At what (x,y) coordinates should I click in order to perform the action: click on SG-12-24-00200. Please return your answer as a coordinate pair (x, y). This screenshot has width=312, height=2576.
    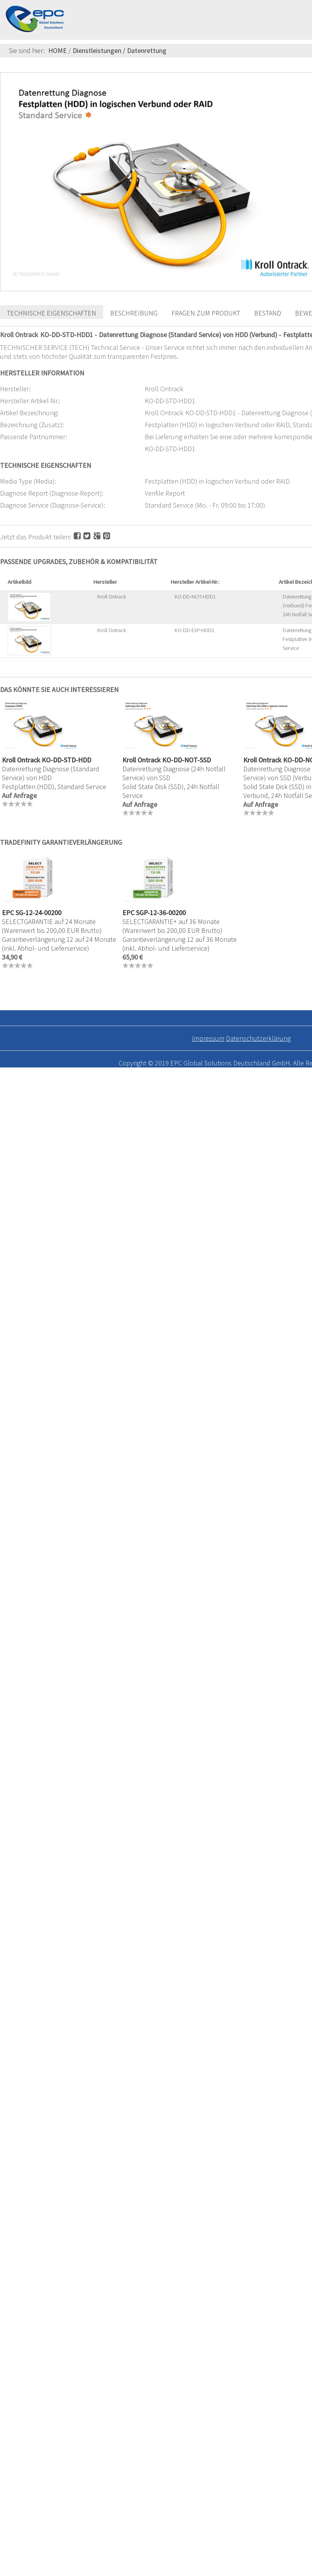
    Looking at the image, I should click on (38, 912).